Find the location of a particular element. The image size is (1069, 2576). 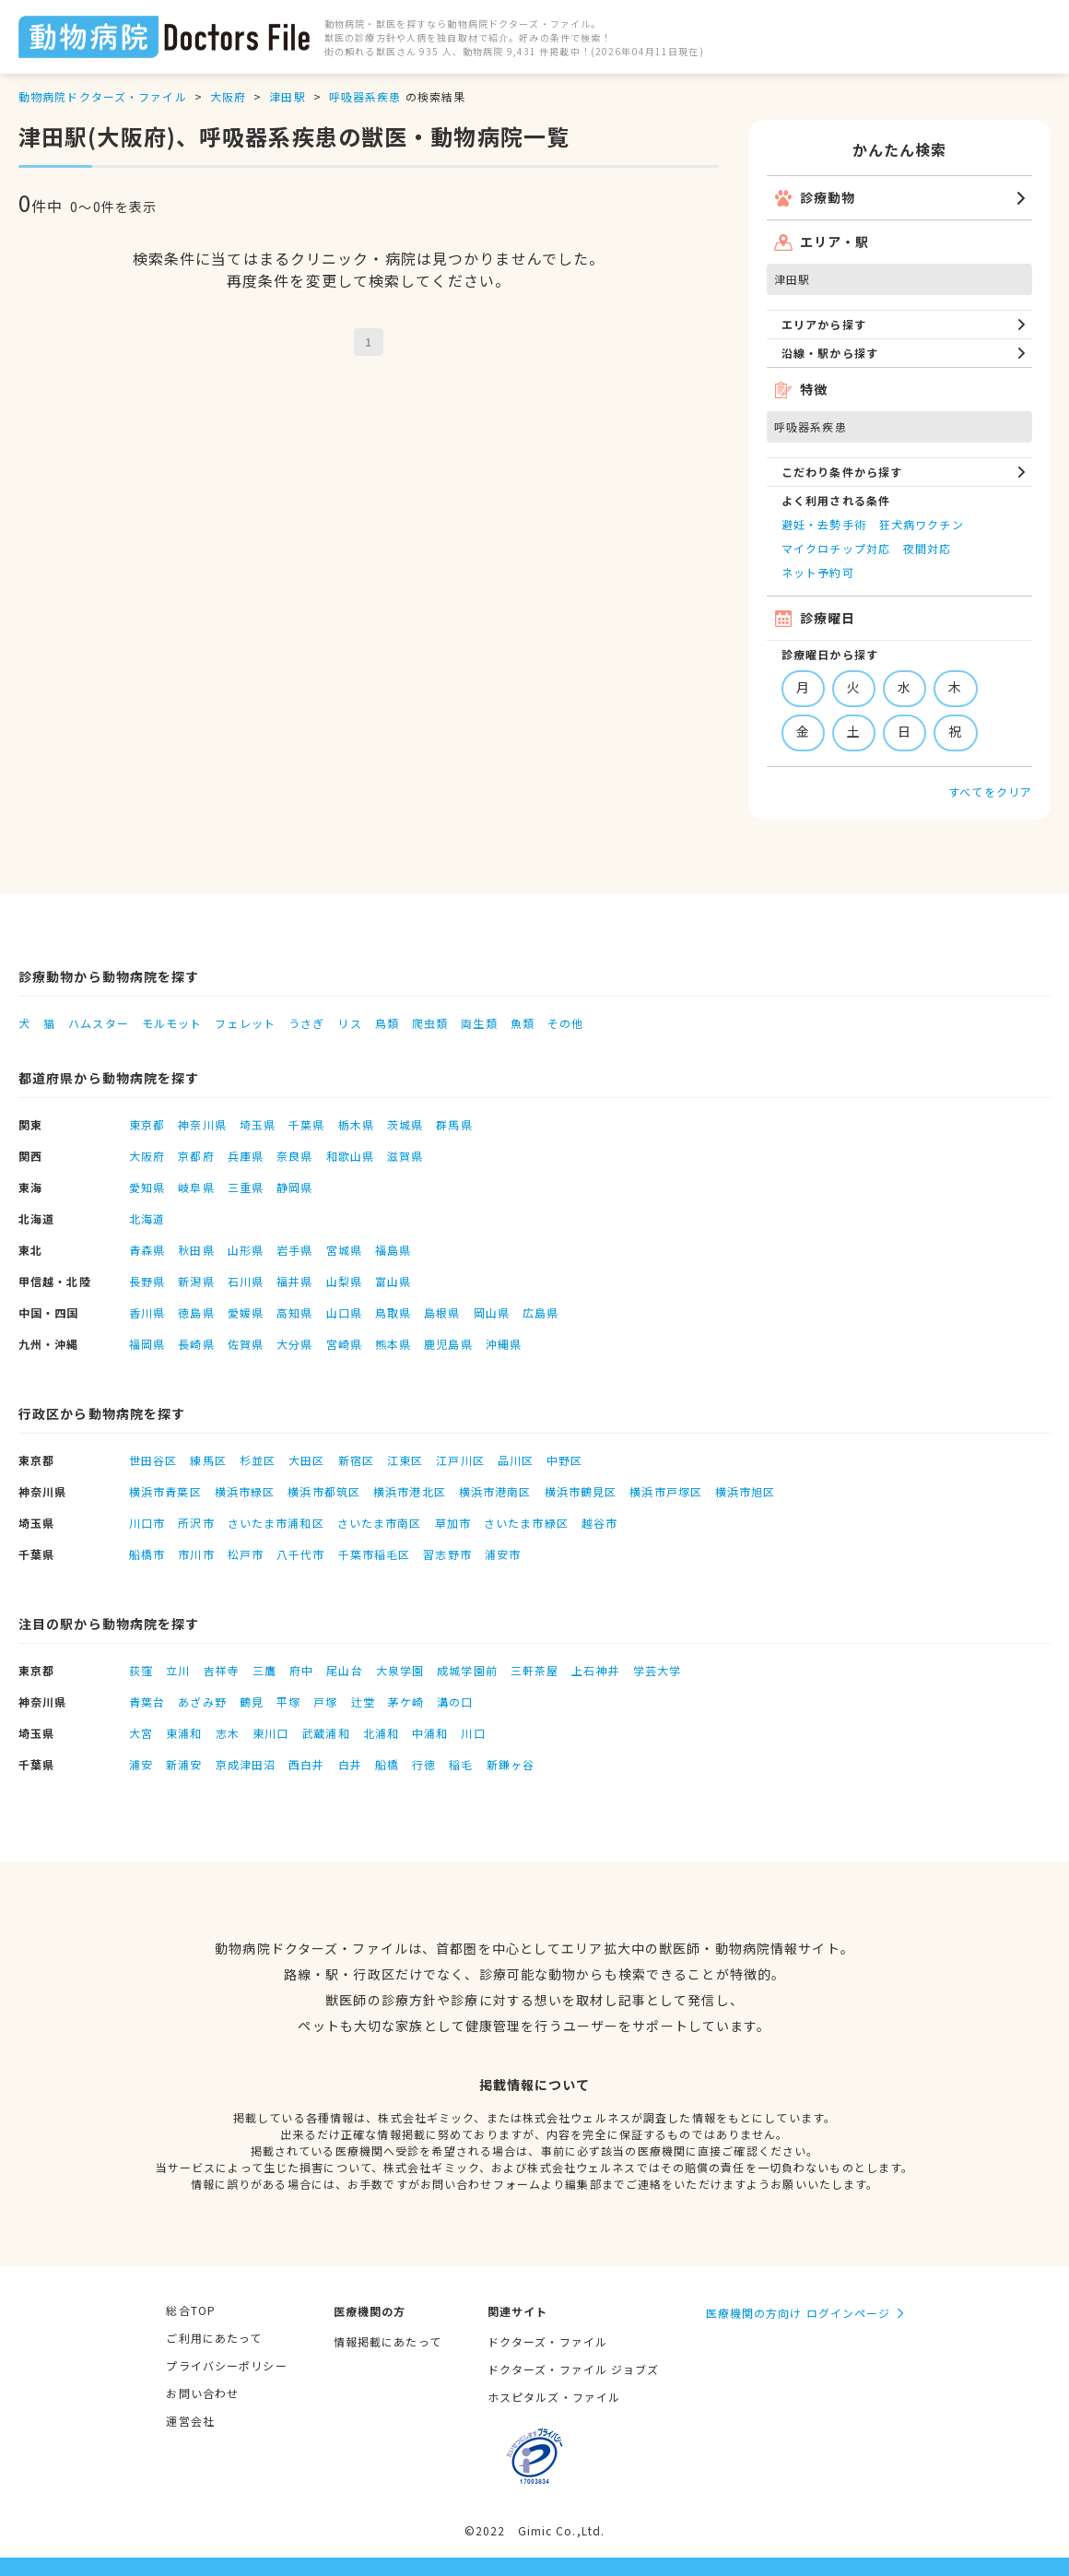

岡山県 is located at coordinates (492, 1312).